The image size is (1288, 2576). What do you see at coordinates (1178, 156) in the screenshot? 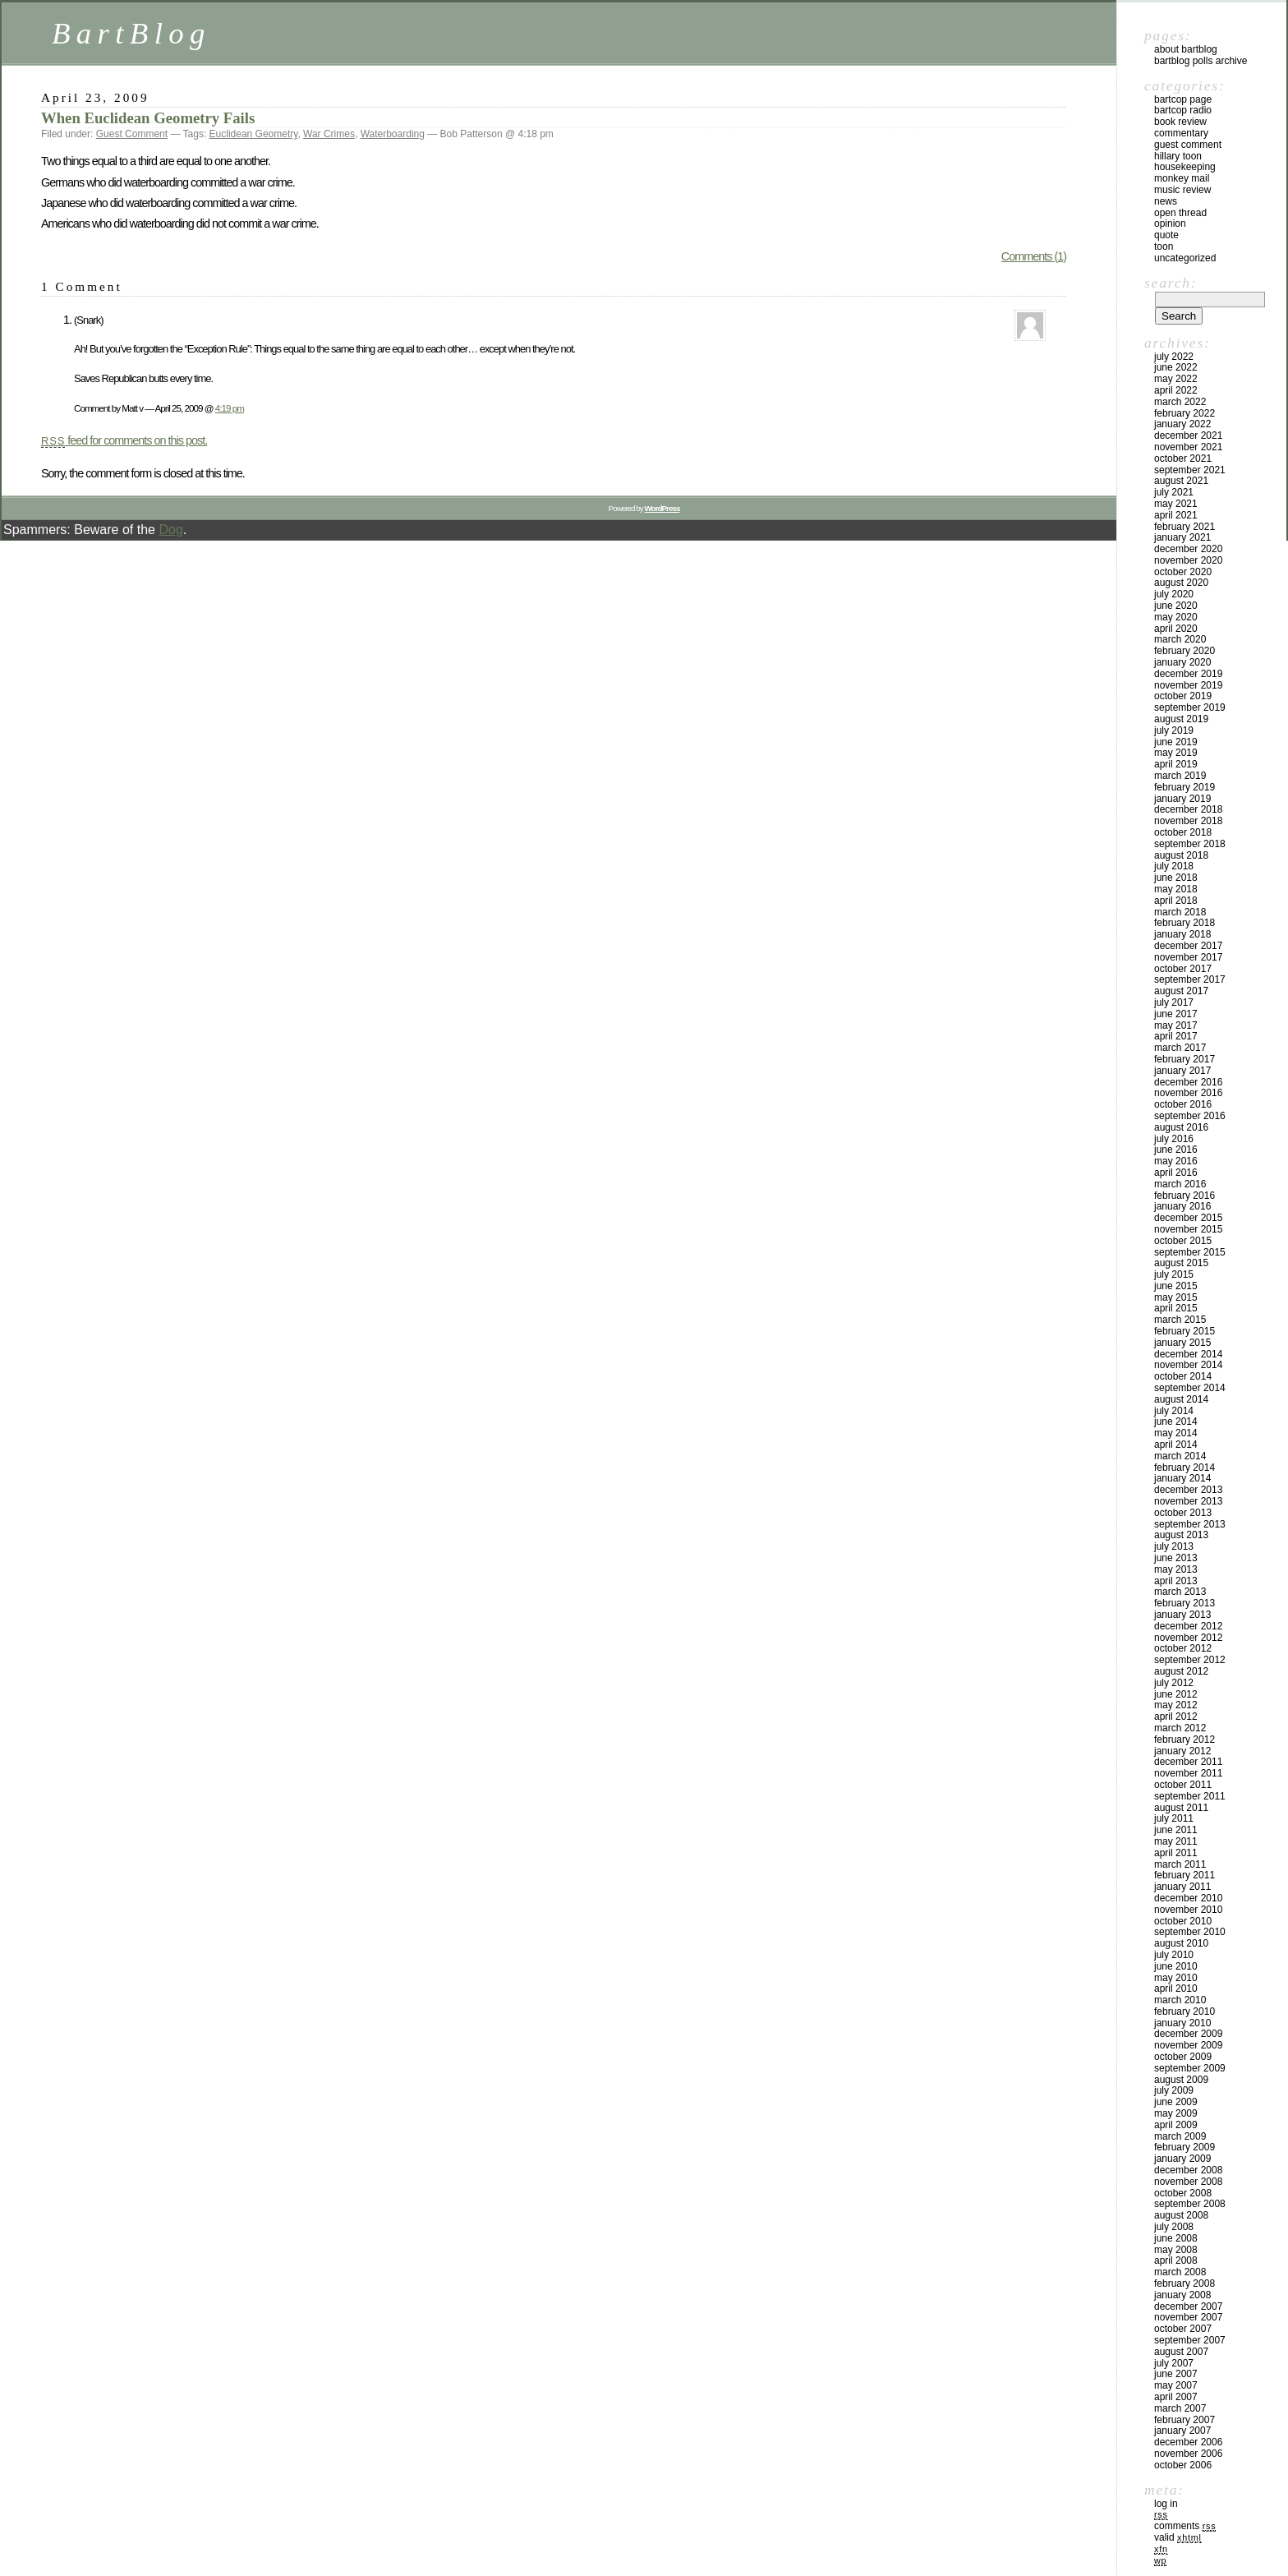
I see `Hillary toon` at bounding box center [1178, 156].